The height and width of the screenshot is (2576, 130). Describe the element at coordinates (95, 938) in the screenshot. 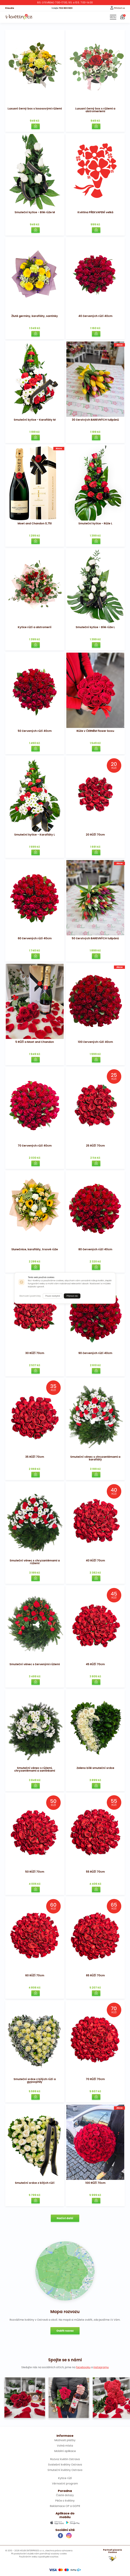

I see `50 čerstvých BAREVNÝCH tulipánů` at that location.